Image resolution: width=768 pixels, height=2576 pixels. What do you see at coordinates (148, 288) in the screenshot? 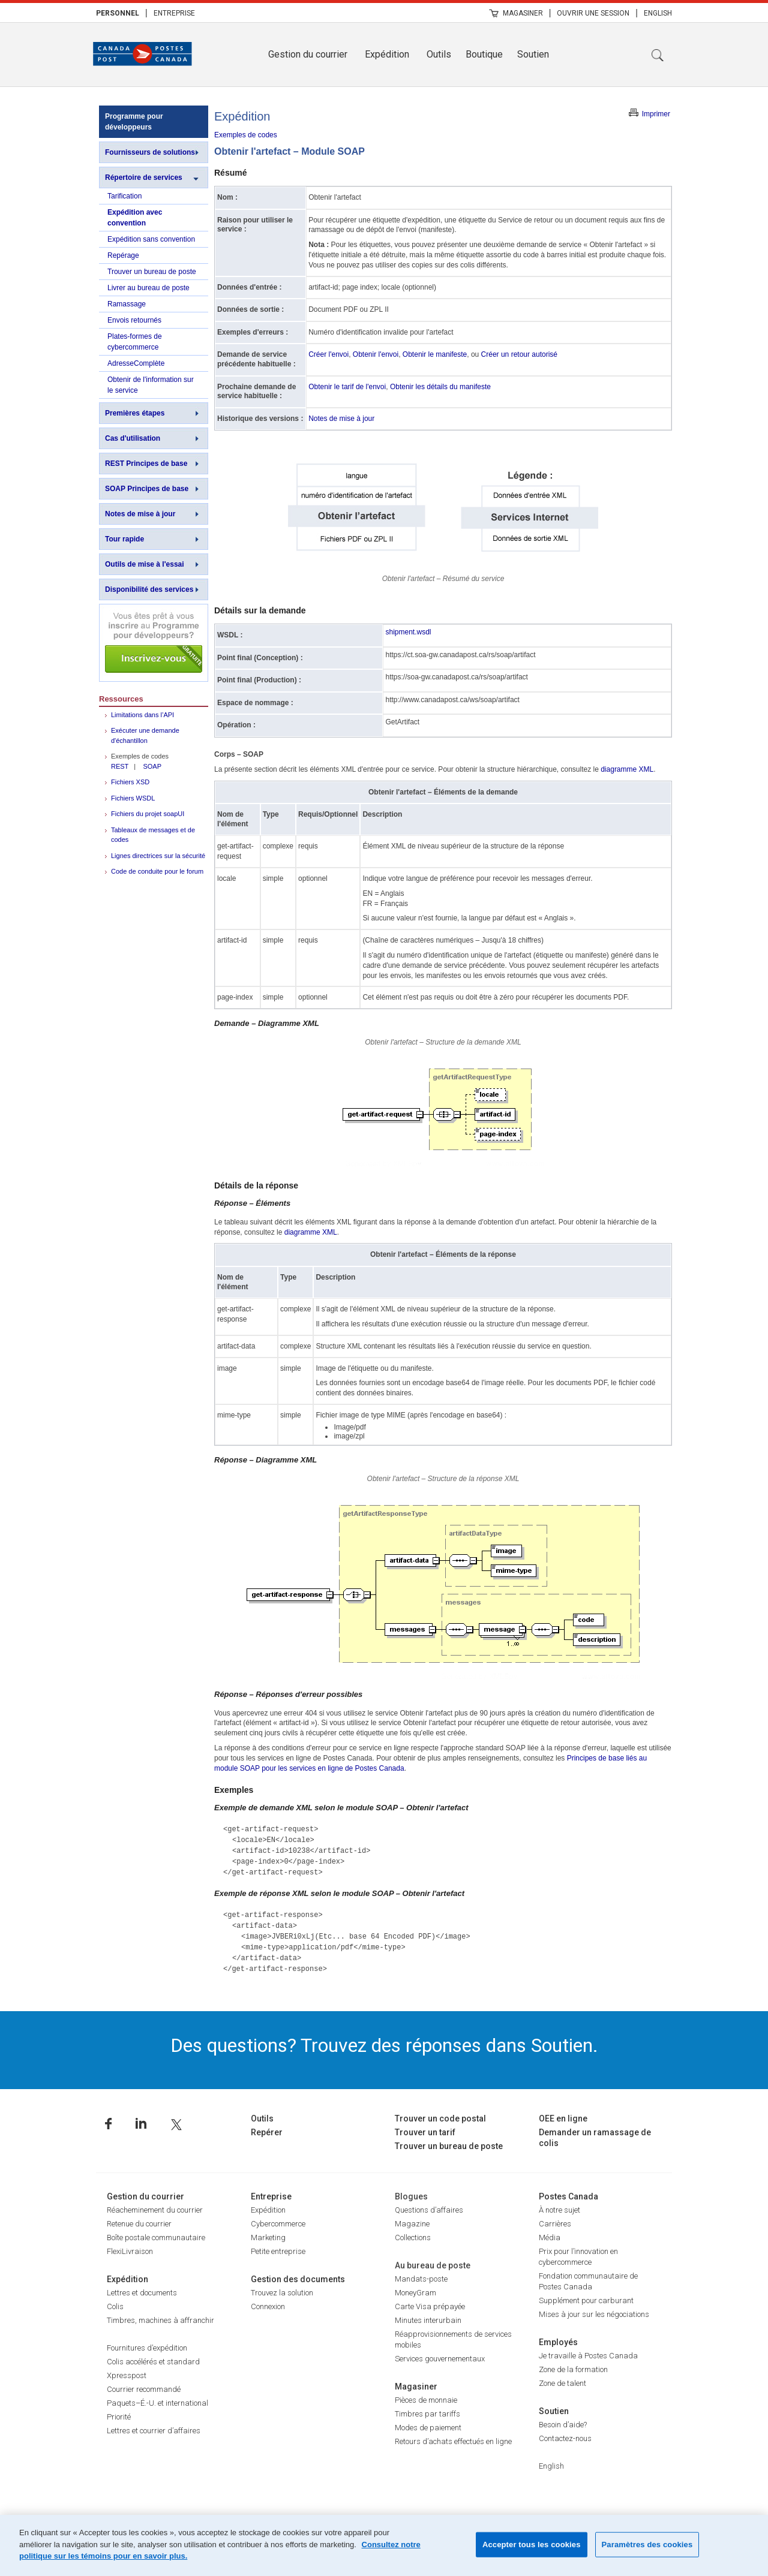
I see `Livrer au bureau de poste` at bounding box center [148, 288].